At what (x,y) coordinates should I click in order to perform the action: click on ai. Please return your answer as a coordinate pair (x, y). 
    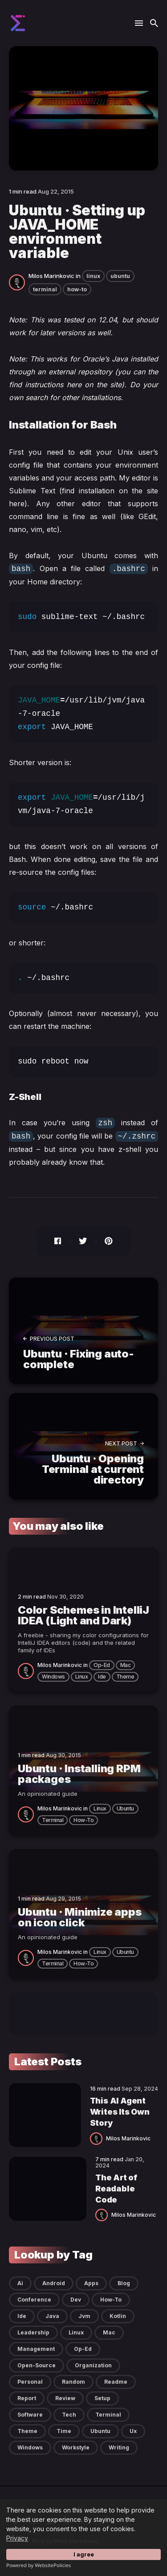
    Looking at the image, I should click on (20, 2283).